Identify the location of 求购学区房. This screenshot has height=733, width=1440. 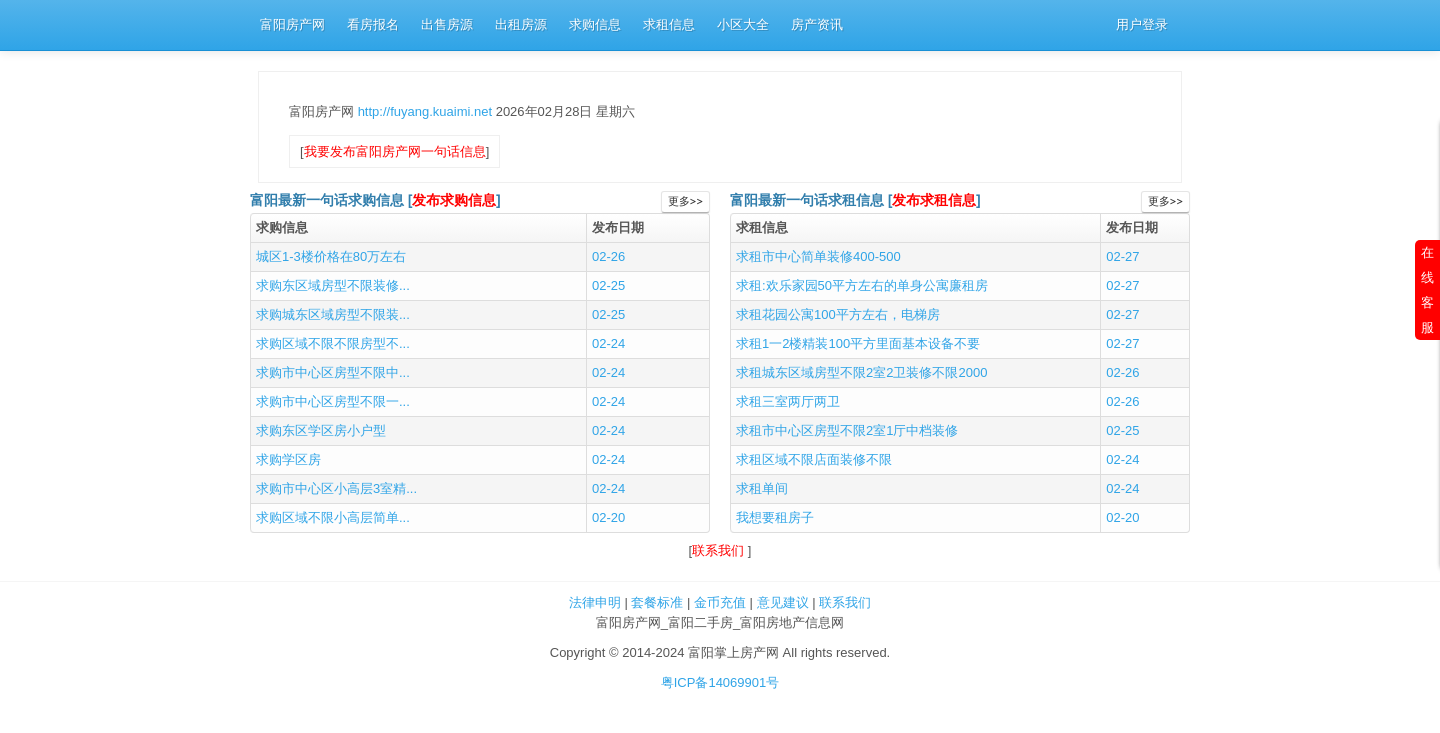
(288, 459).